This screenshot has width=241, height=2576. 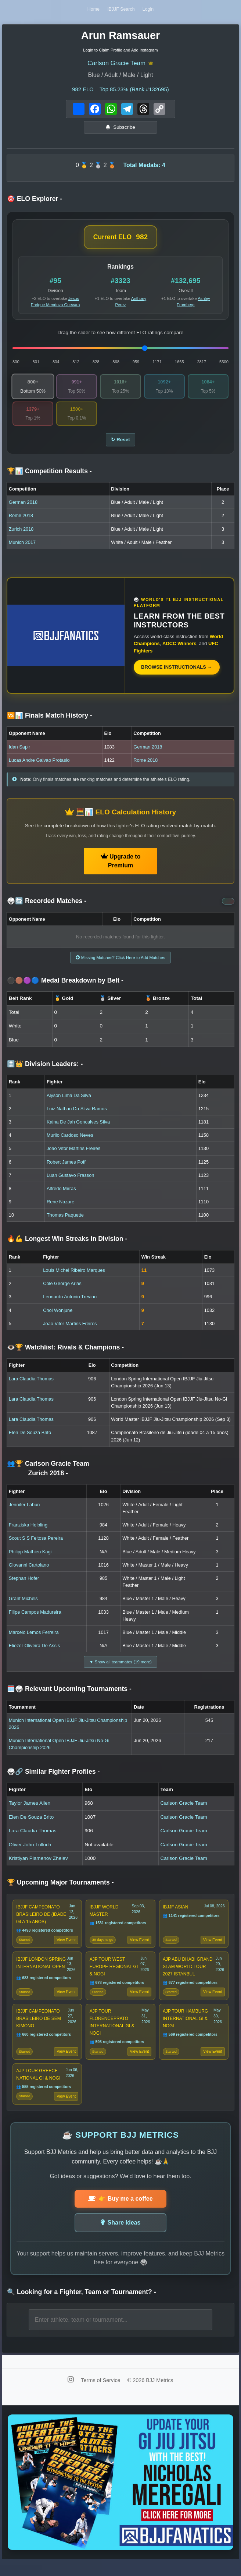 What do you see at coordinates (24, 1583) in the screenshot?
I see `Stephan Hofer` at bounding box center [24, 1583].